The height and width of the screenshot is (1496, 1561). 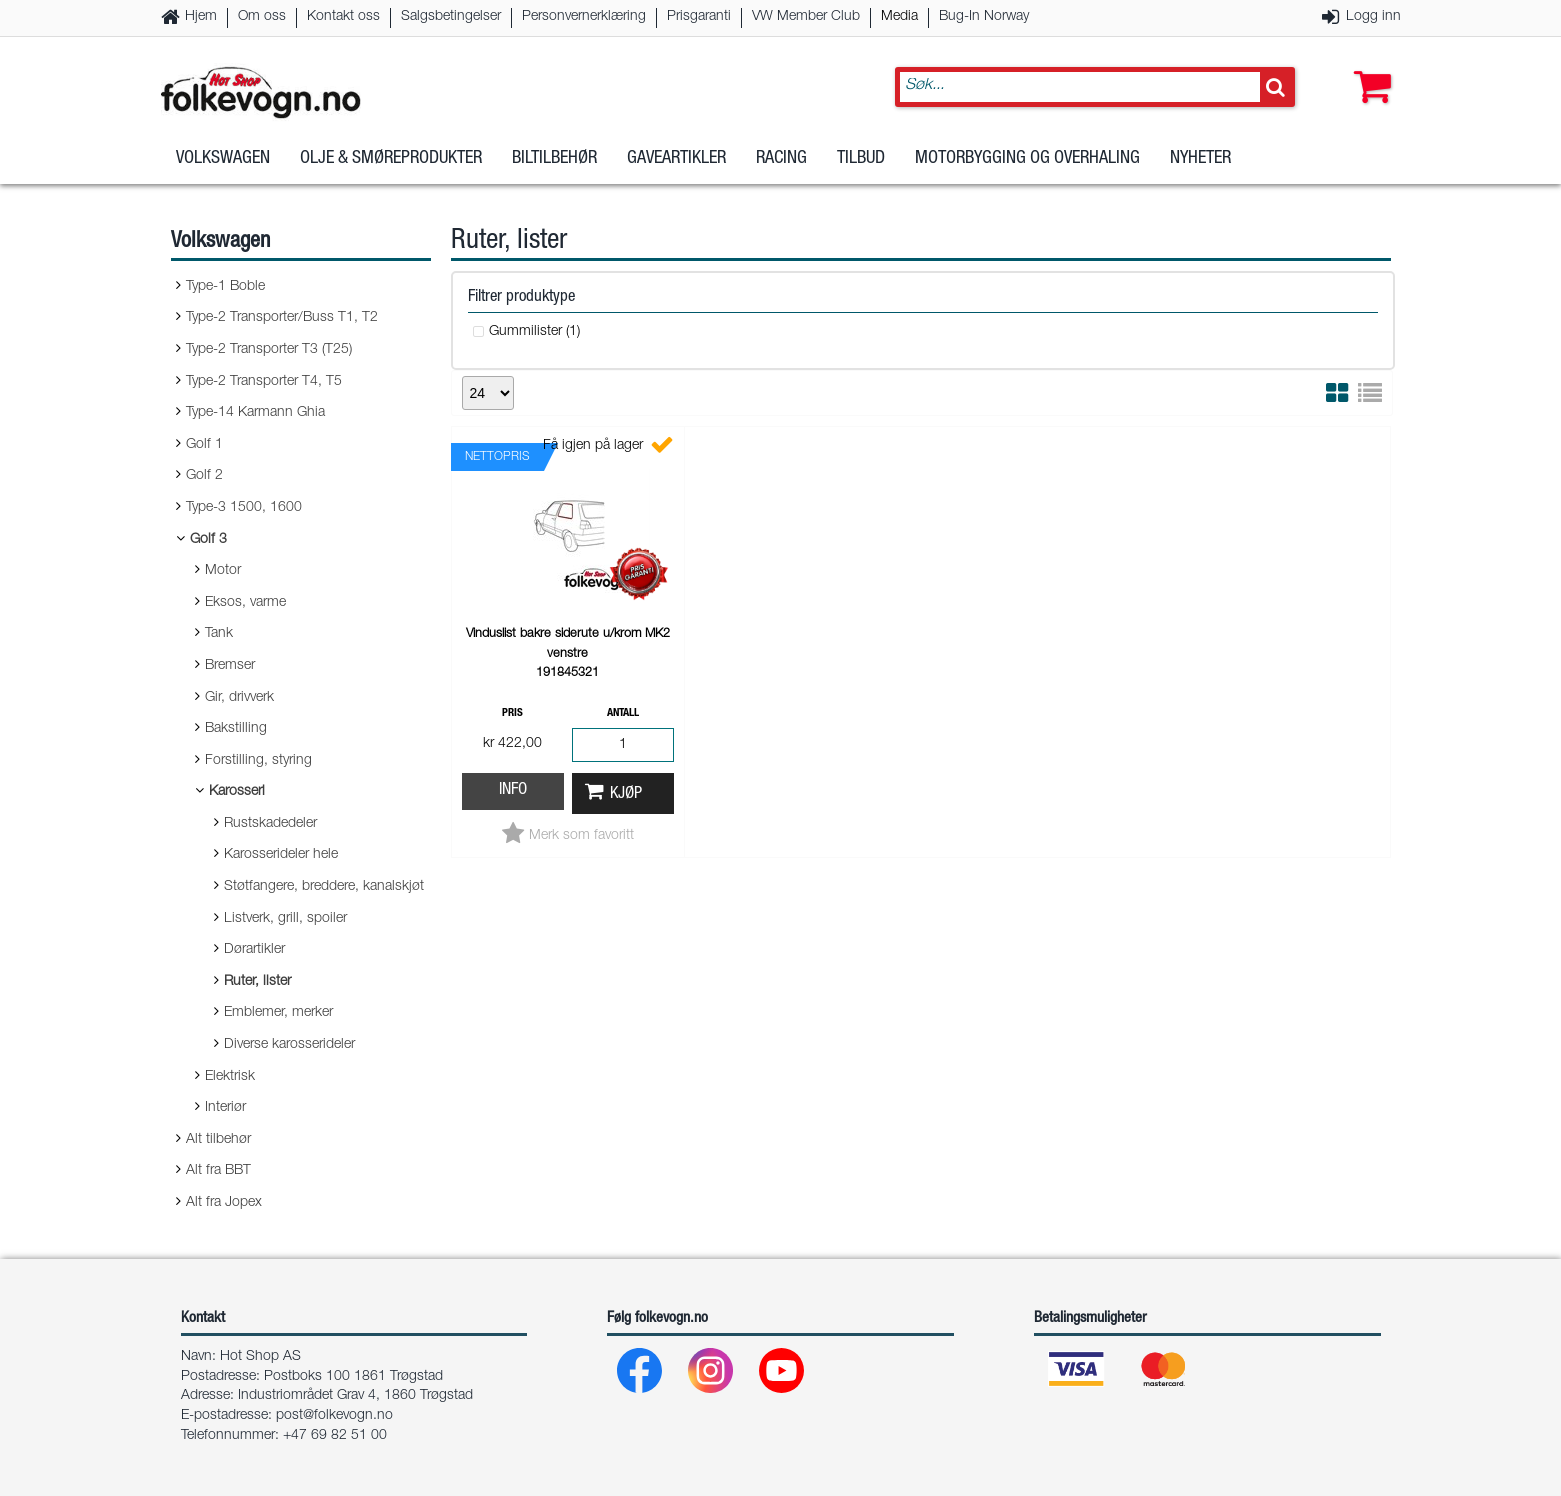 What do you see at coordinates (237, 792) in the screenshot?
I see `Karosseri` at bounding box center [237, 792].